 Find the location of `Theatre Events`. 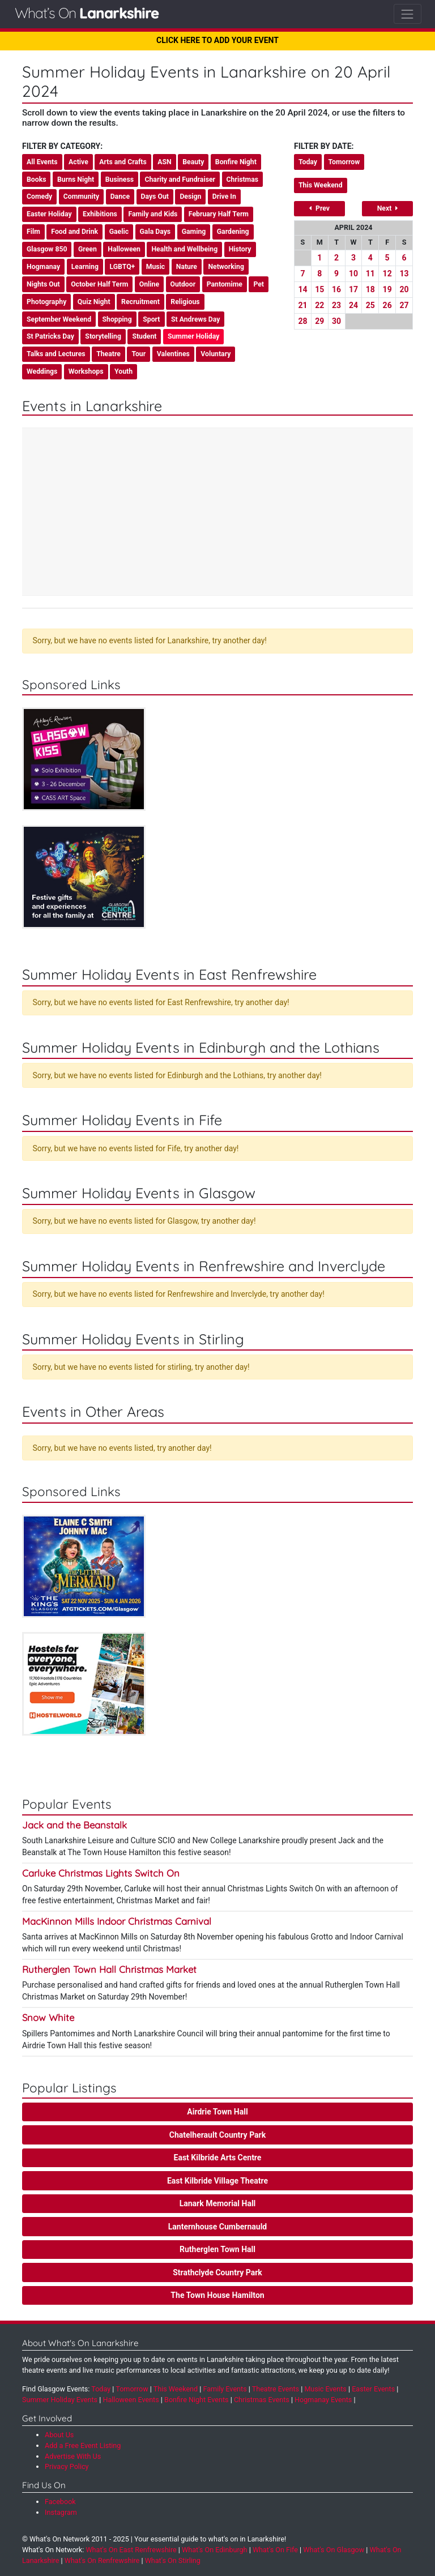

Theatre Events is located at coordinates (275, 2389).